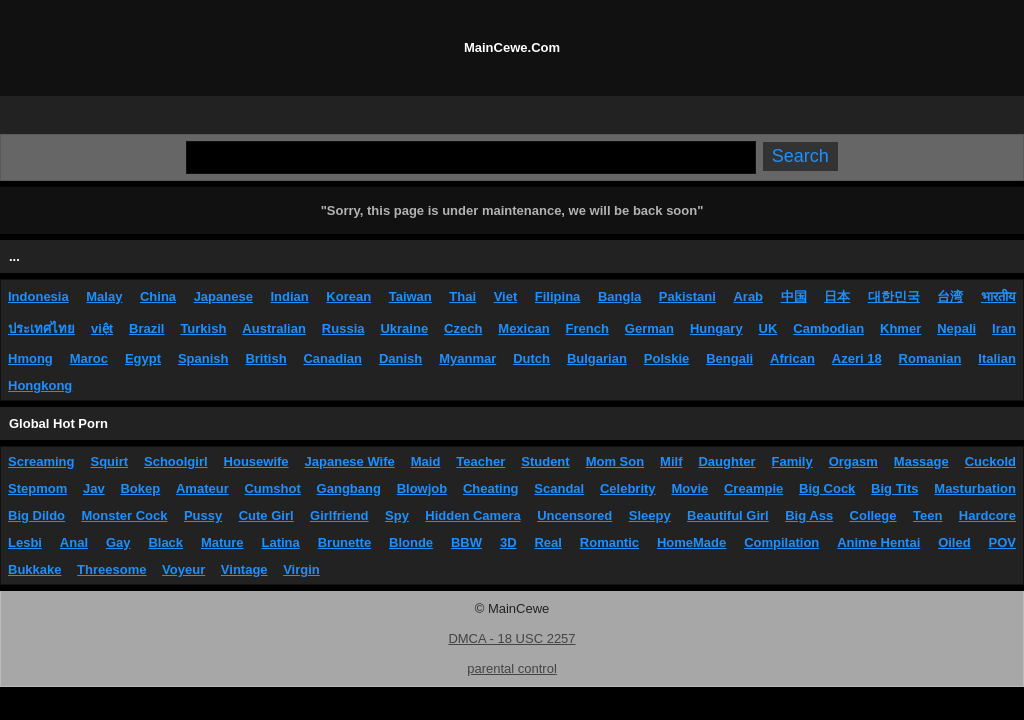 This screenshot has width=1024, height=720. I want to click on German, so click(649, 328).